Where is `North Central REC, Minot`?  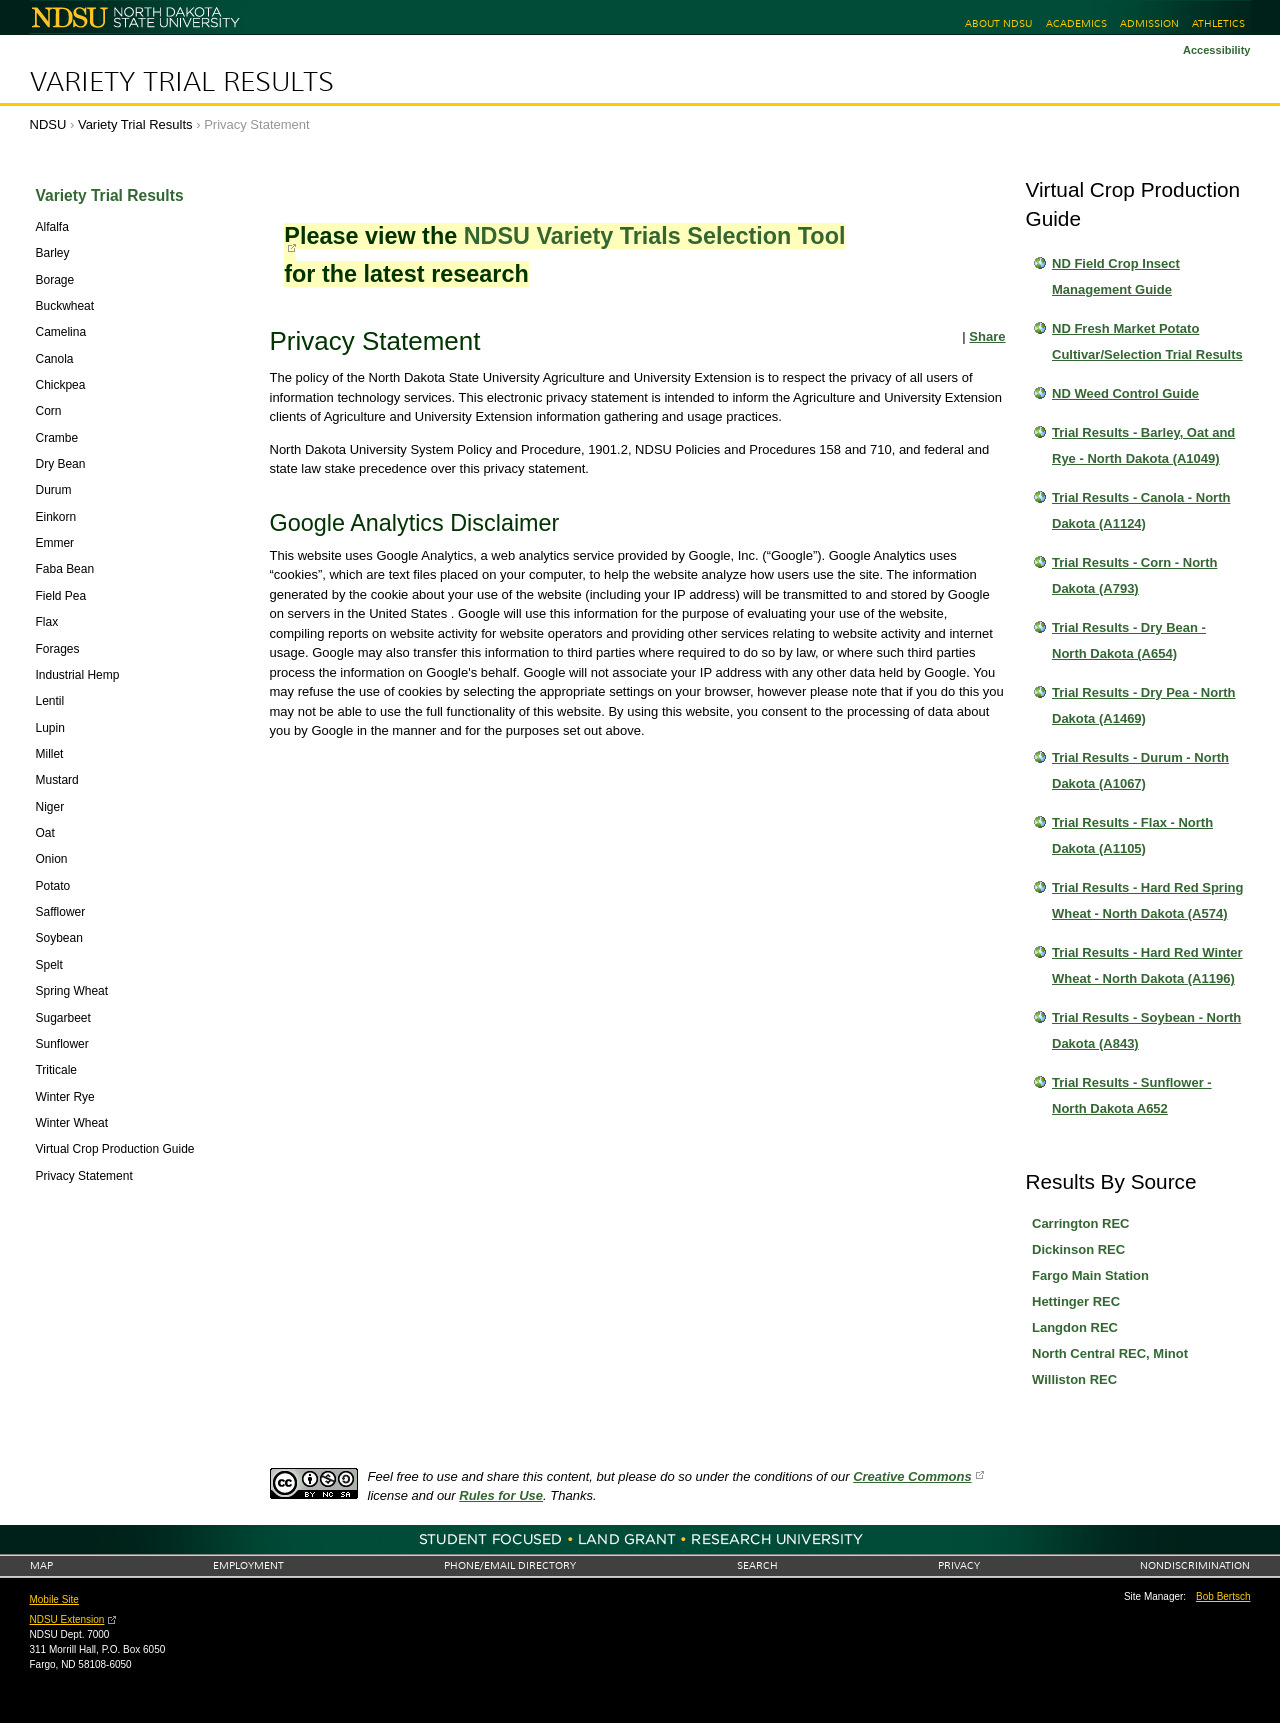 North Central REC, Minot is located at coordinates (1110, 1353).